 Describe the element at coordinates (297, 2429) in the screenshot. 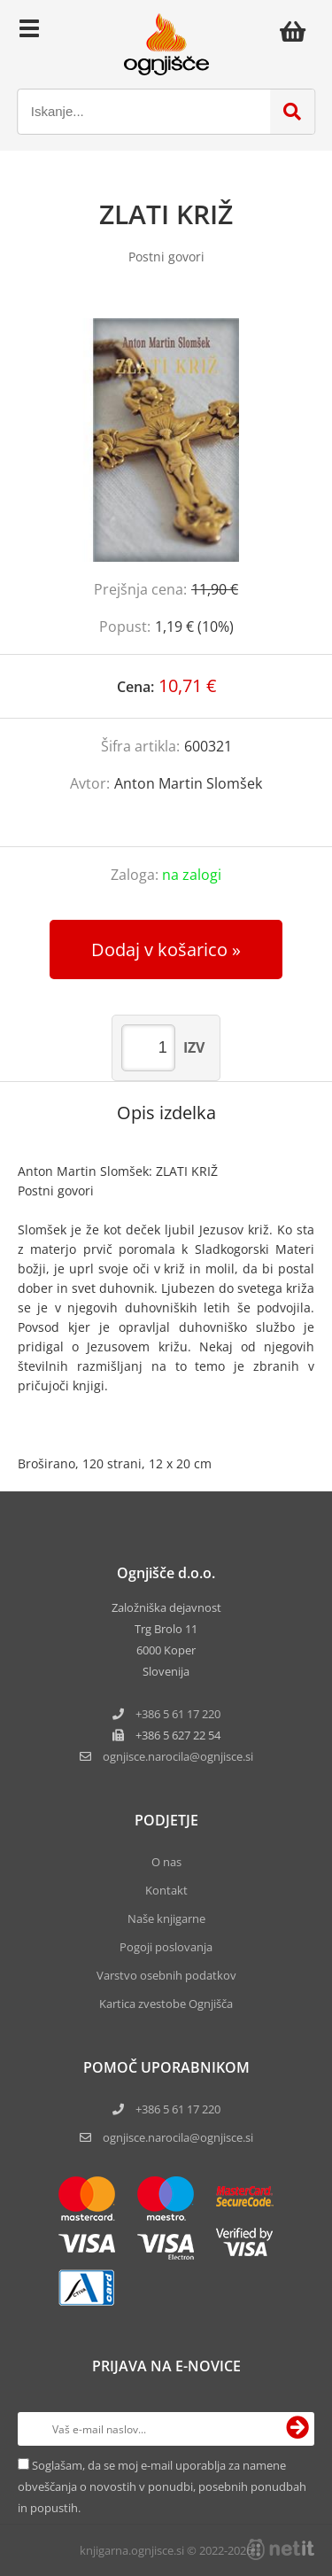

I see `[Prijava na e-novice]` at that location.